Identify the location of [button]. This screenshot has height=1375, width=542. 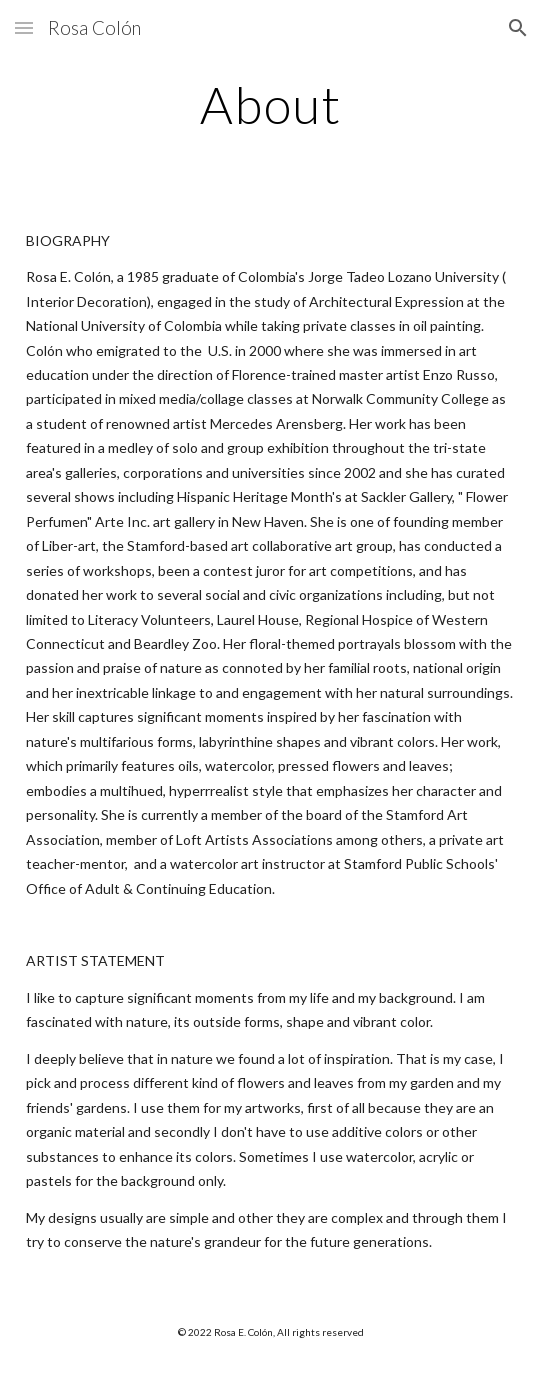
(24, 27).